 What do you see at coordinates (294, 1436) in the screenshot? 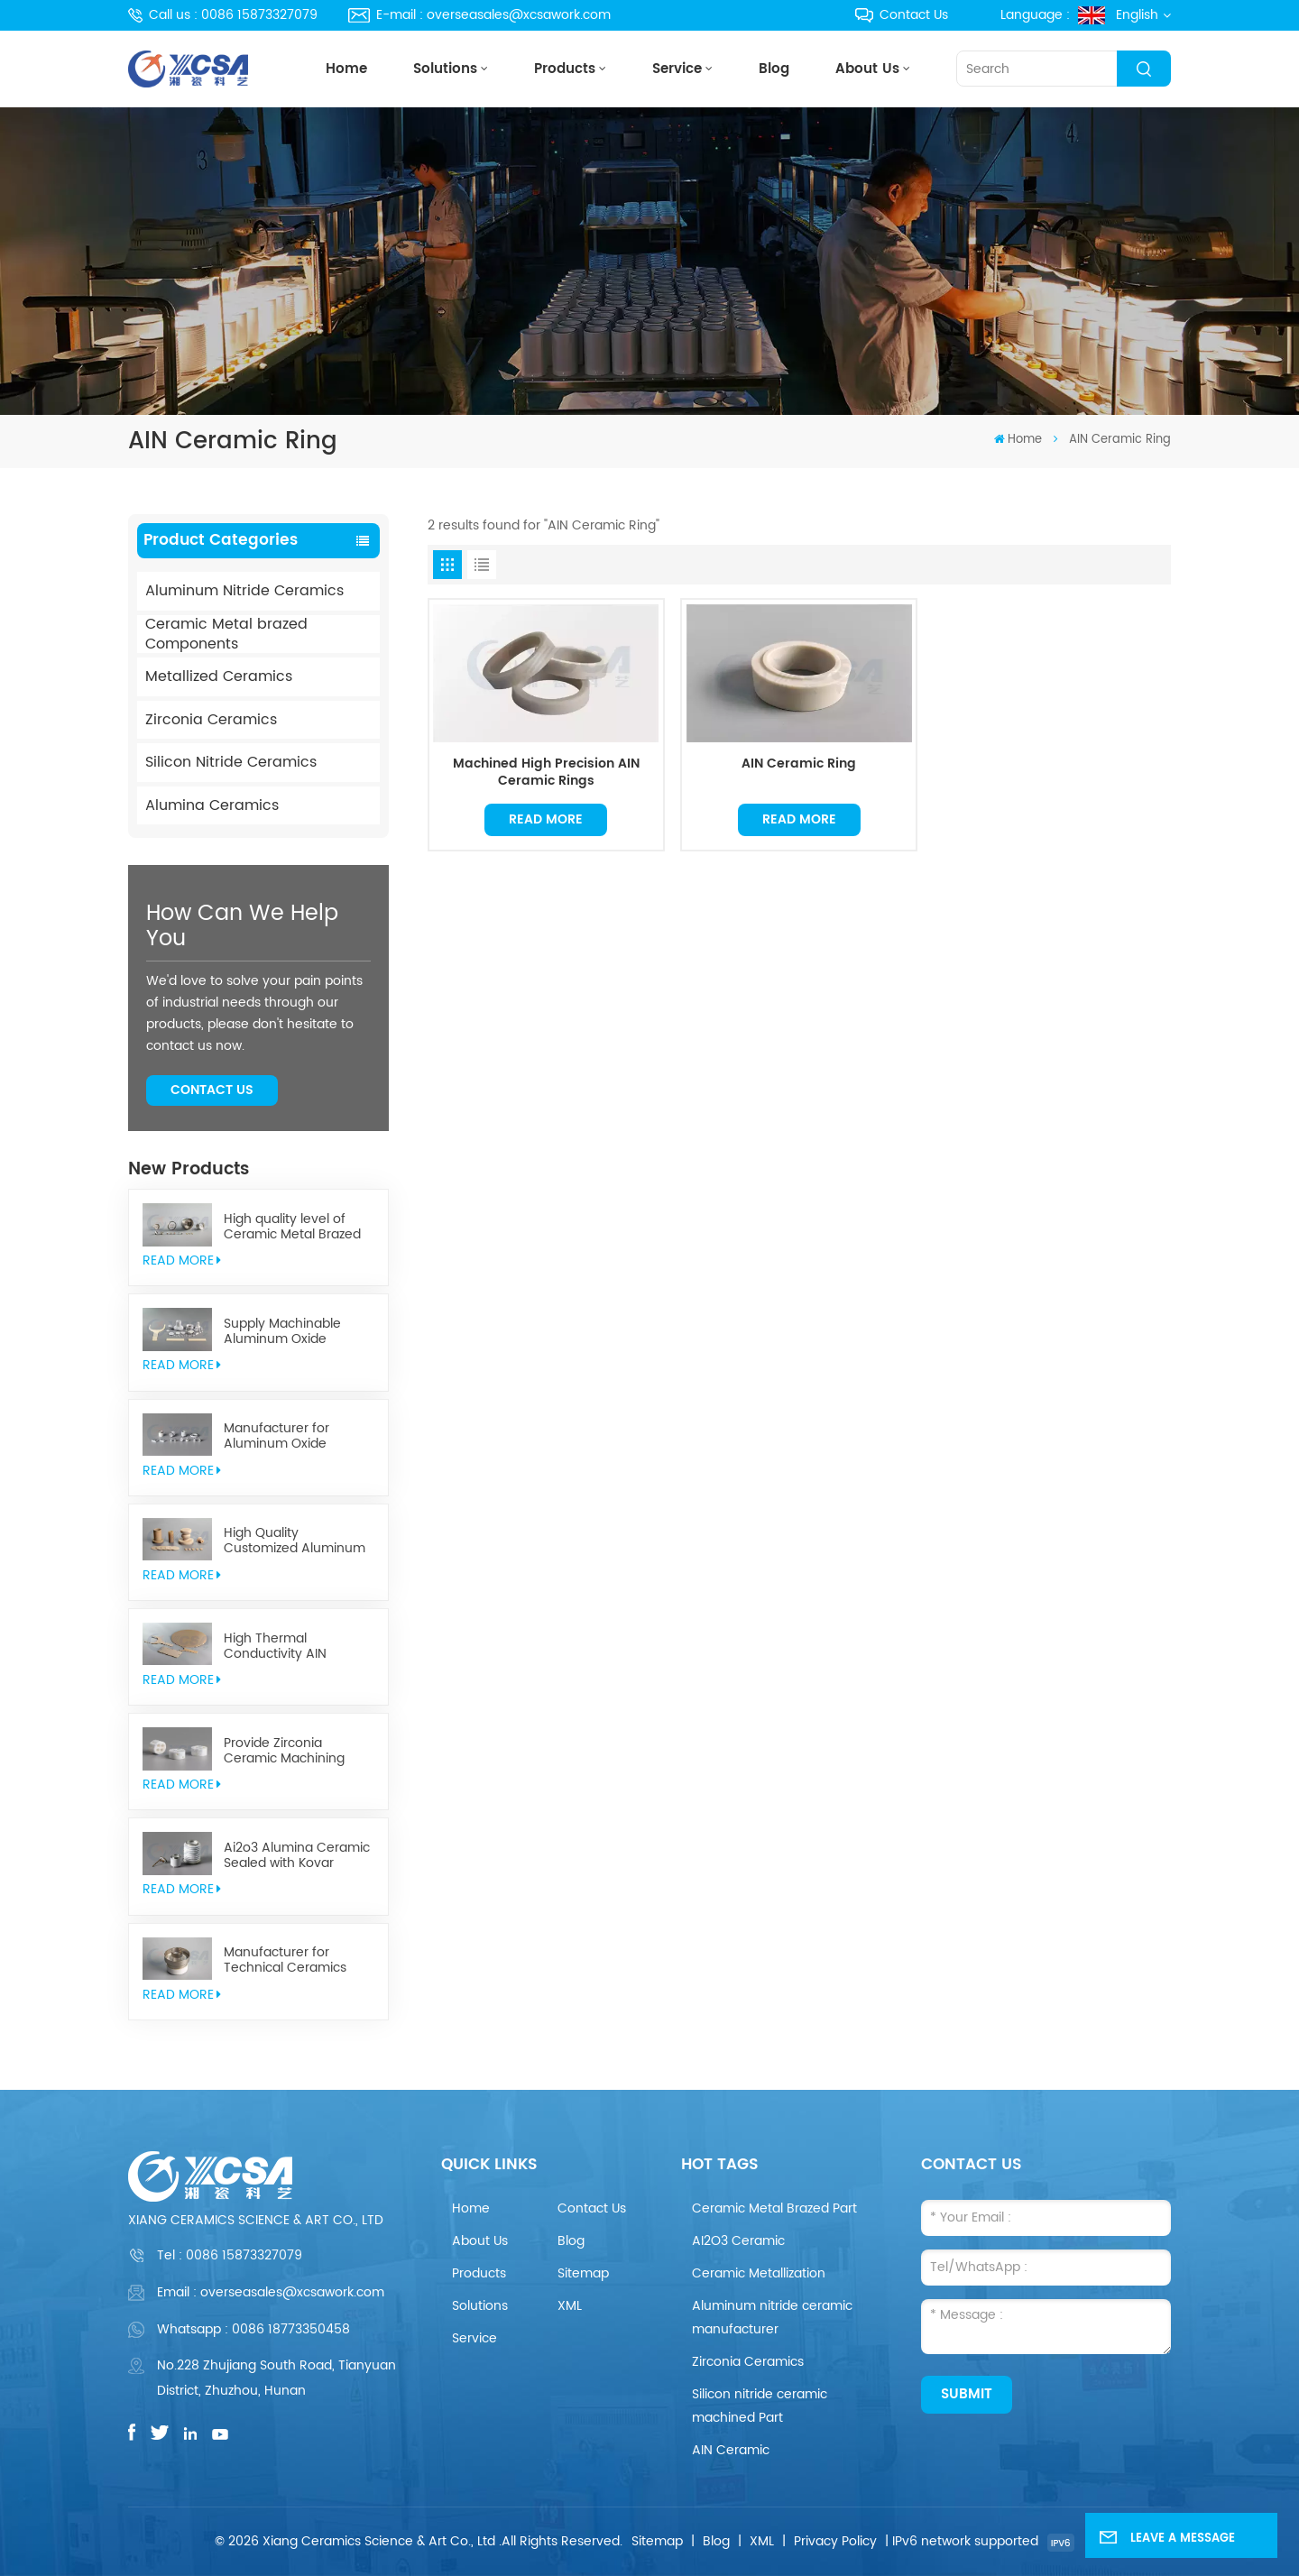
I see `Manufacturer for Aluminum Oxide Ceramics Metallization` at bounding box center [294, 1436].